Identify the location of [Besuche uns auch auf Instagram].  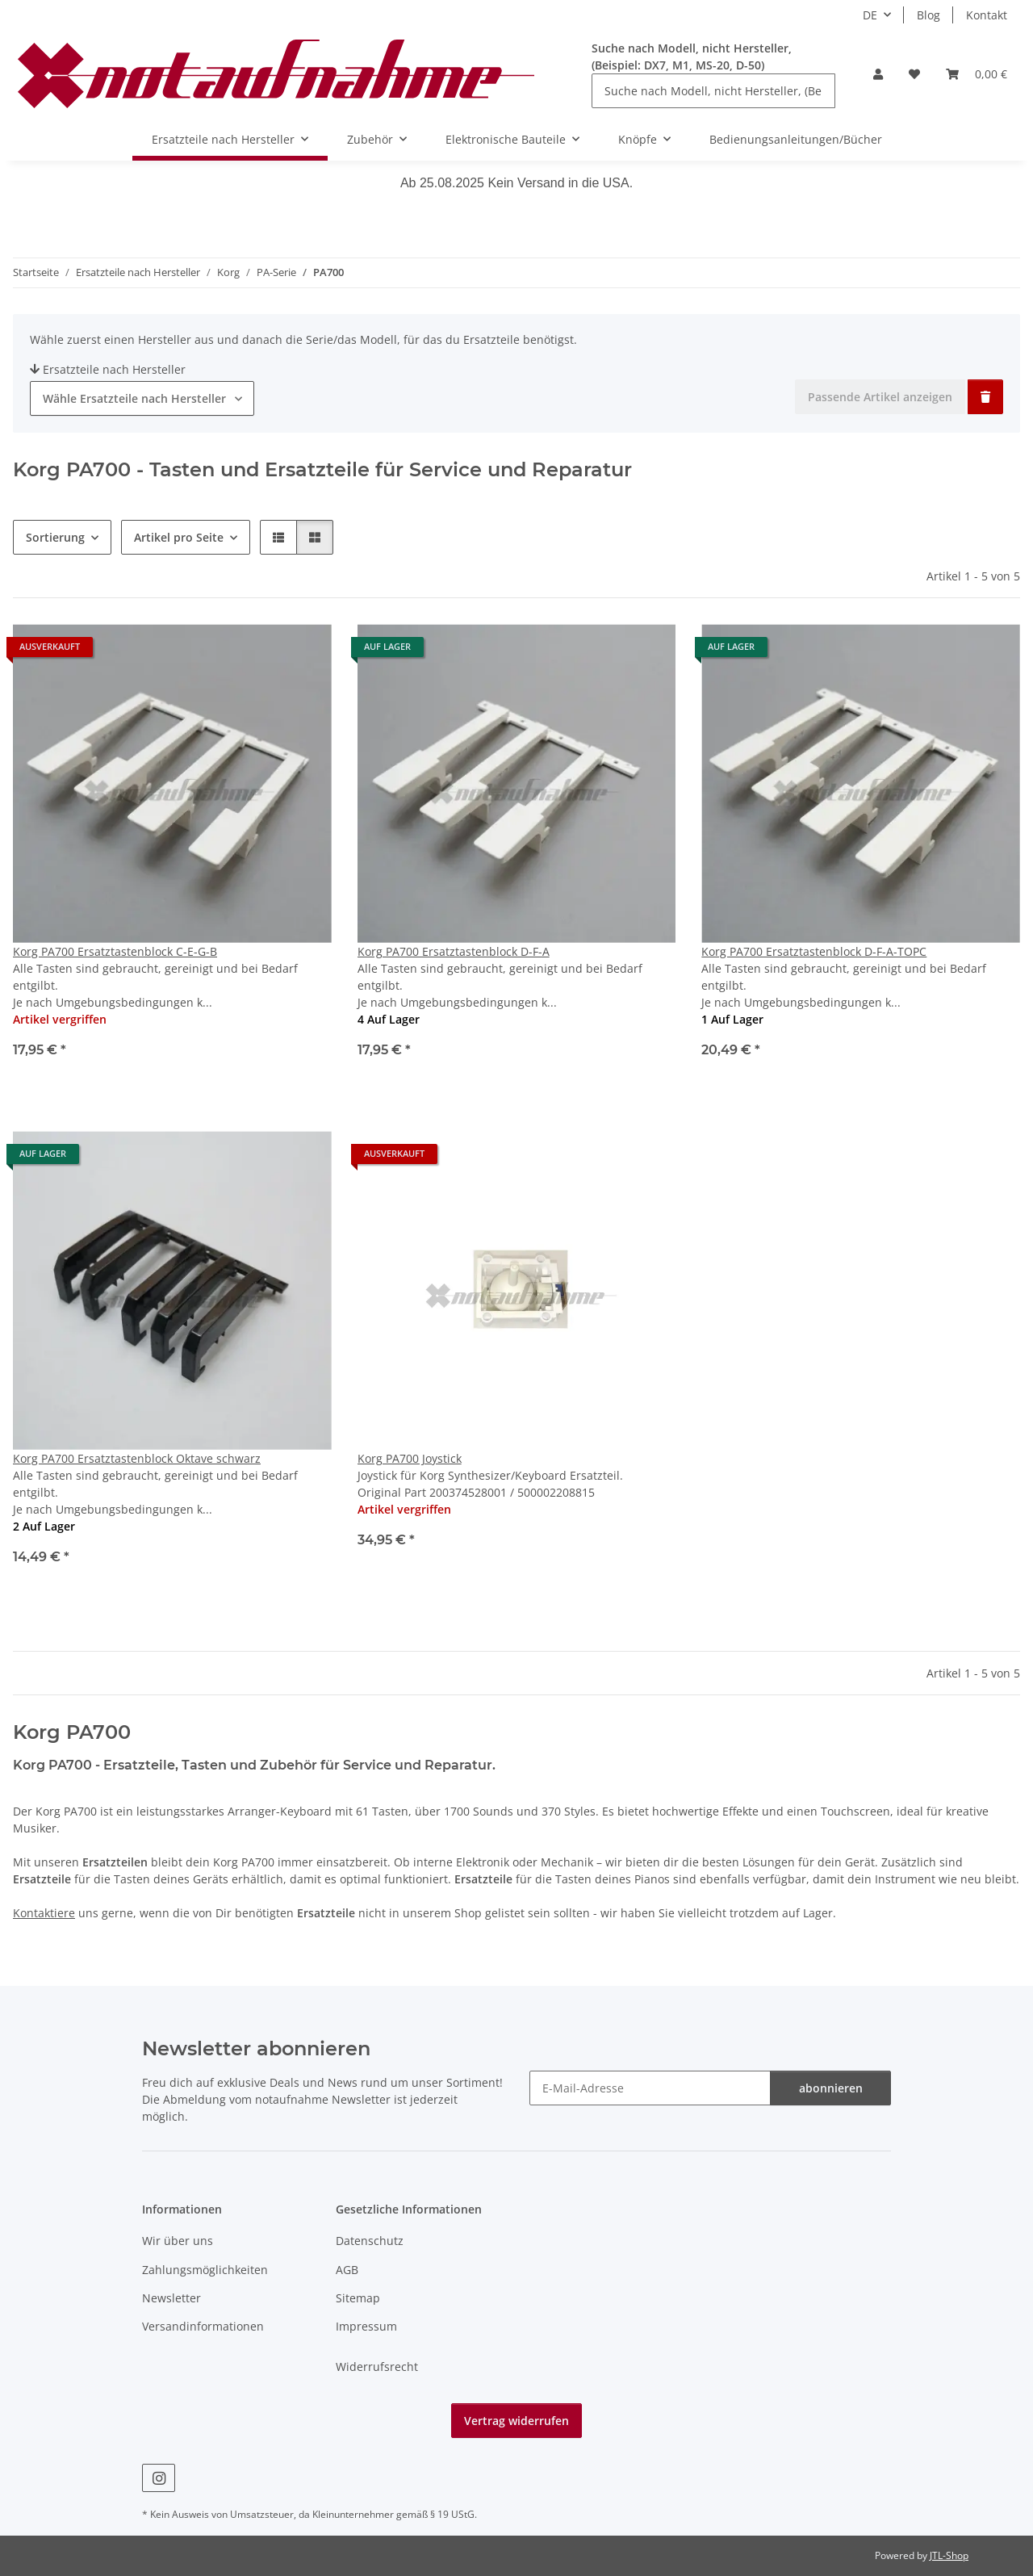
(158, 2478).